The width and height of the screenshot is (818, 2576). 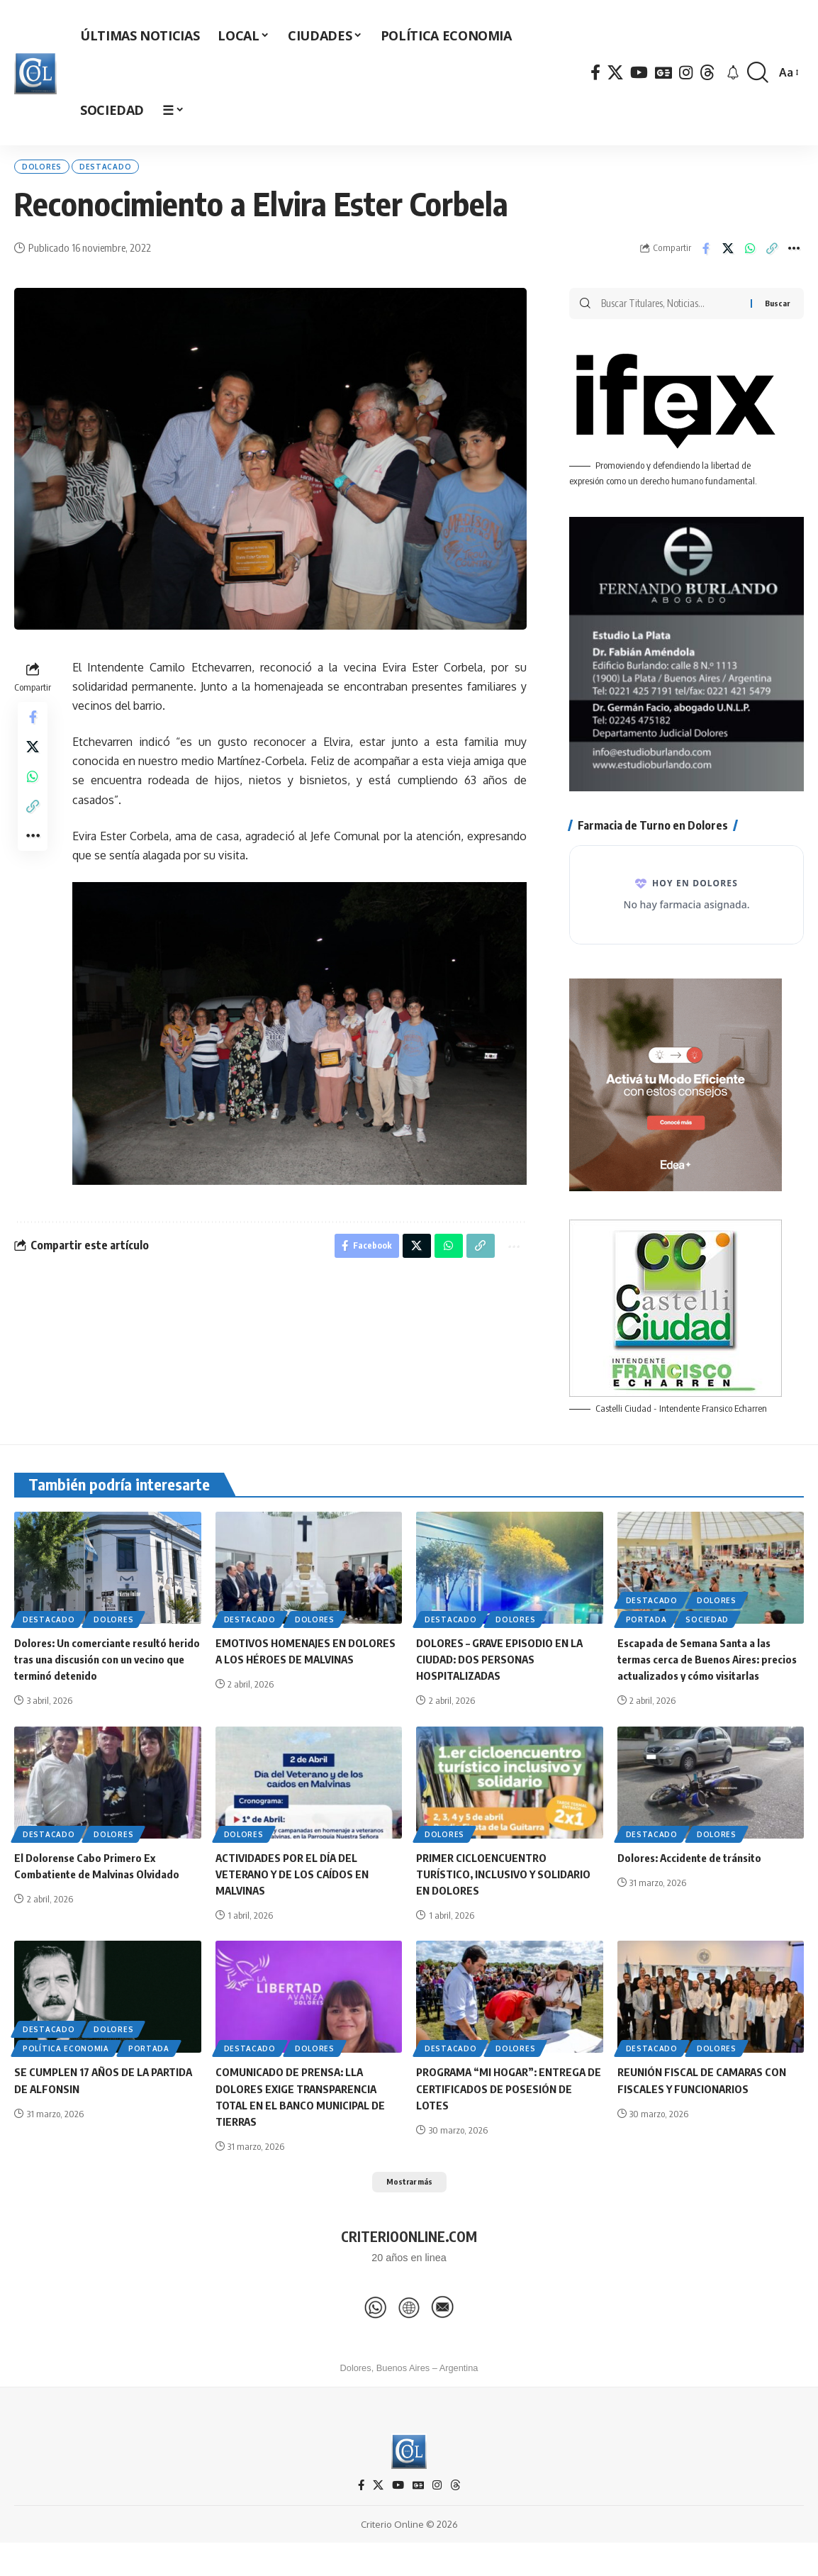 I want to click on PROGRAMA “MI HOGAR”: ENTREGA DE CERTIFICADOS DE POSESIÓN DE LOTES, so click(x=506, y=2117).